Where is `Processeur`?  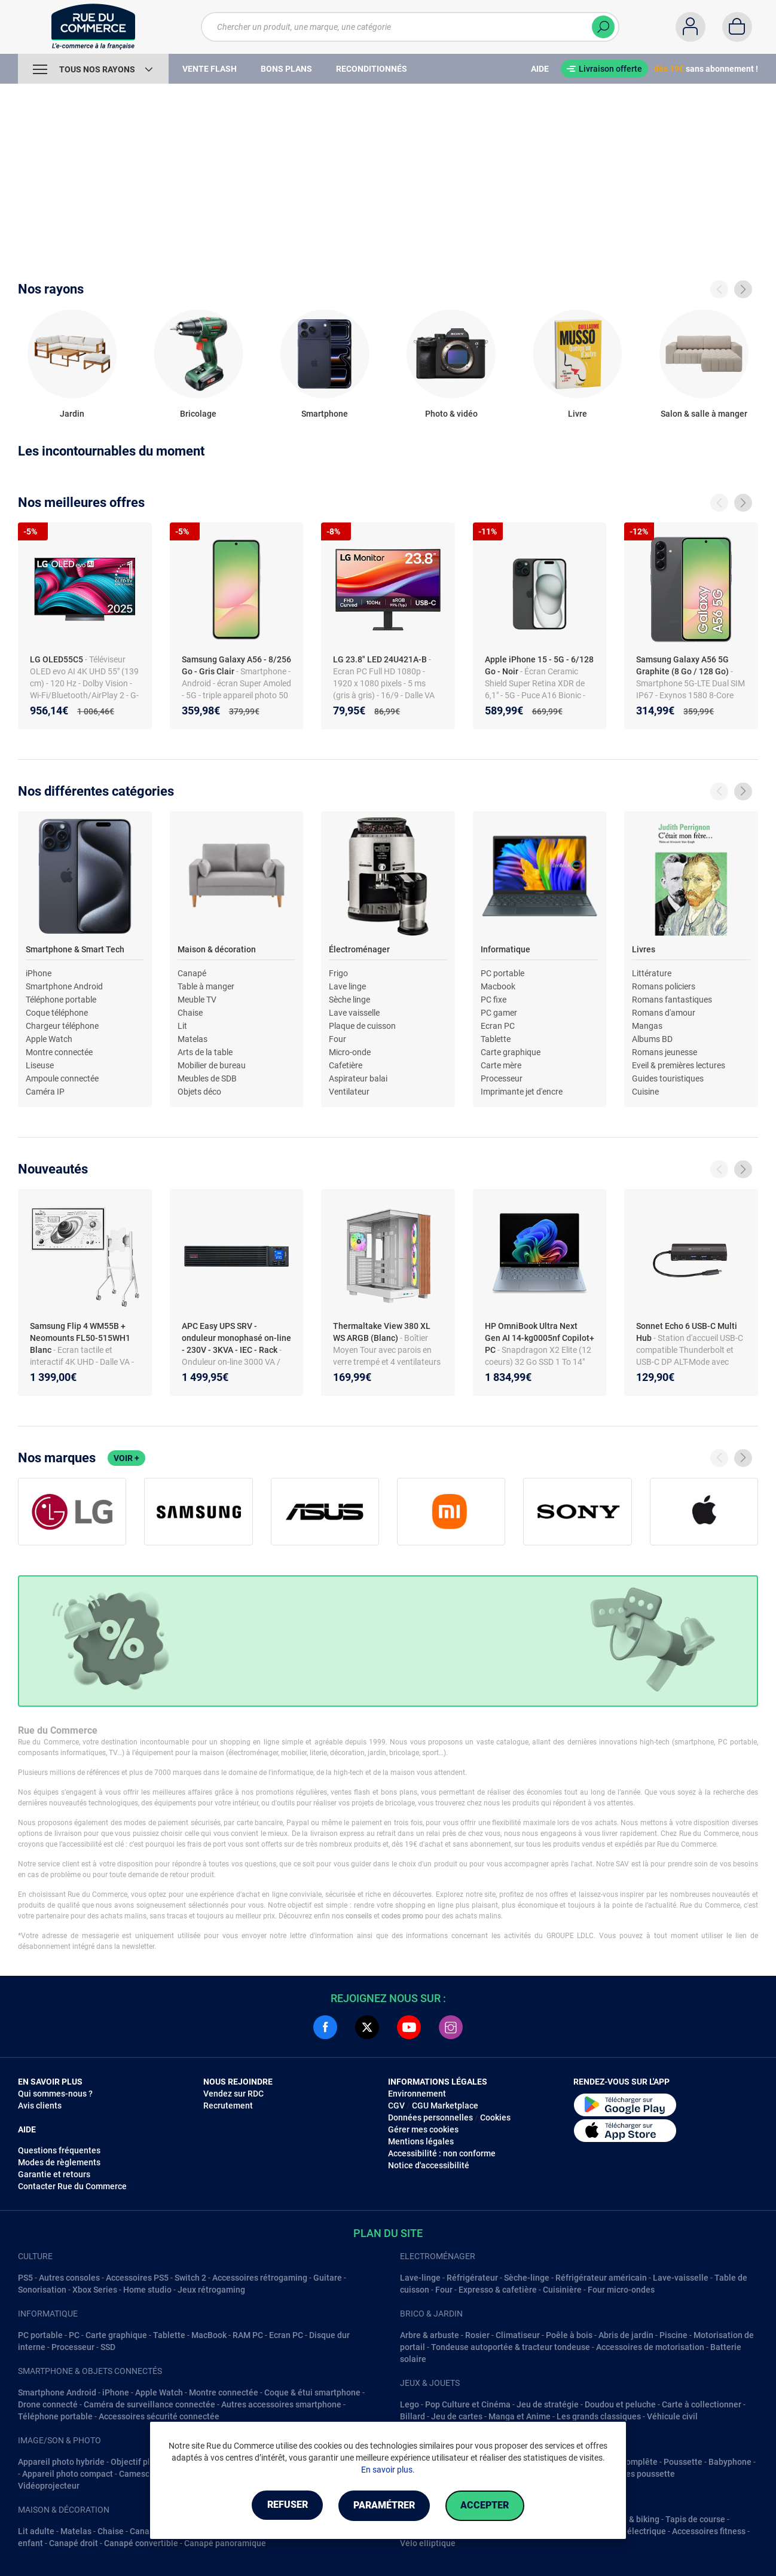
Processeur is located at coordinates (502, 1078).